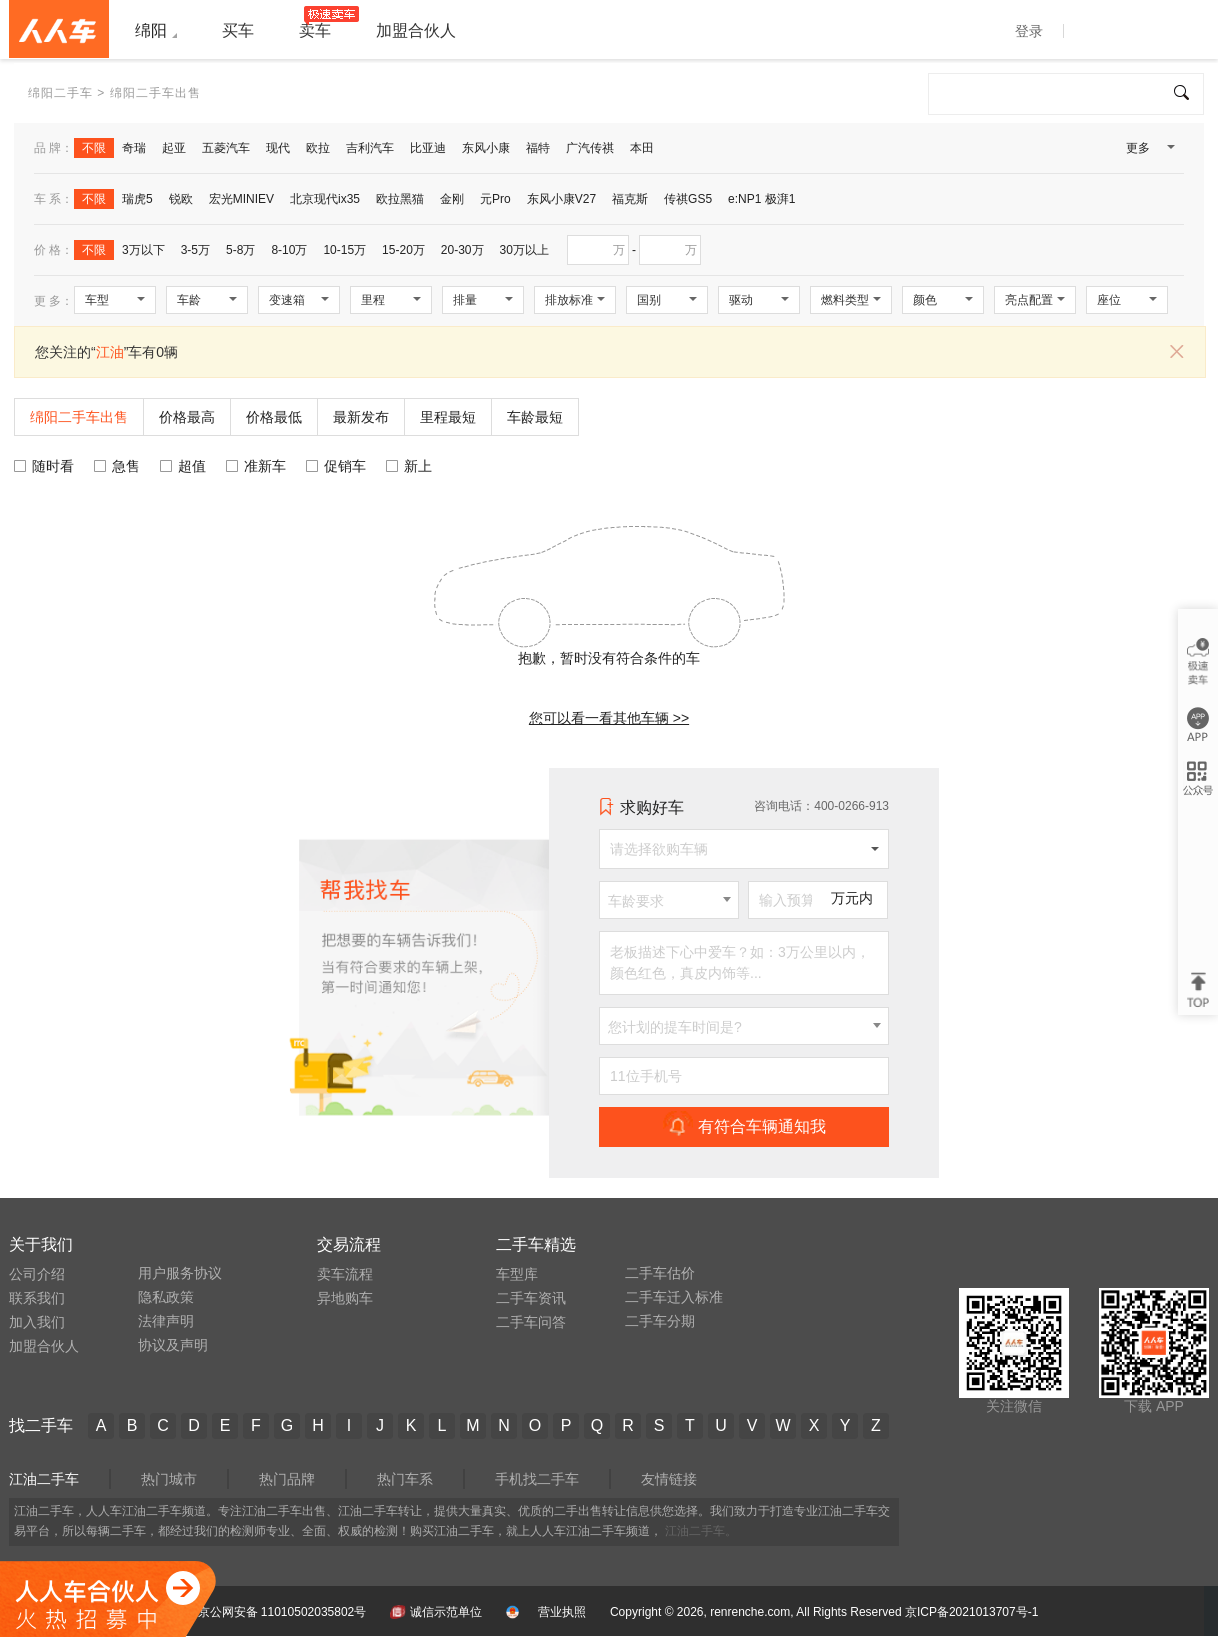 This screenshot has height=1637, width=1218. What do you see at coordinates (688, 199) in the screenshot?
I see `传祺GS5` at bounding box center [688, 199].